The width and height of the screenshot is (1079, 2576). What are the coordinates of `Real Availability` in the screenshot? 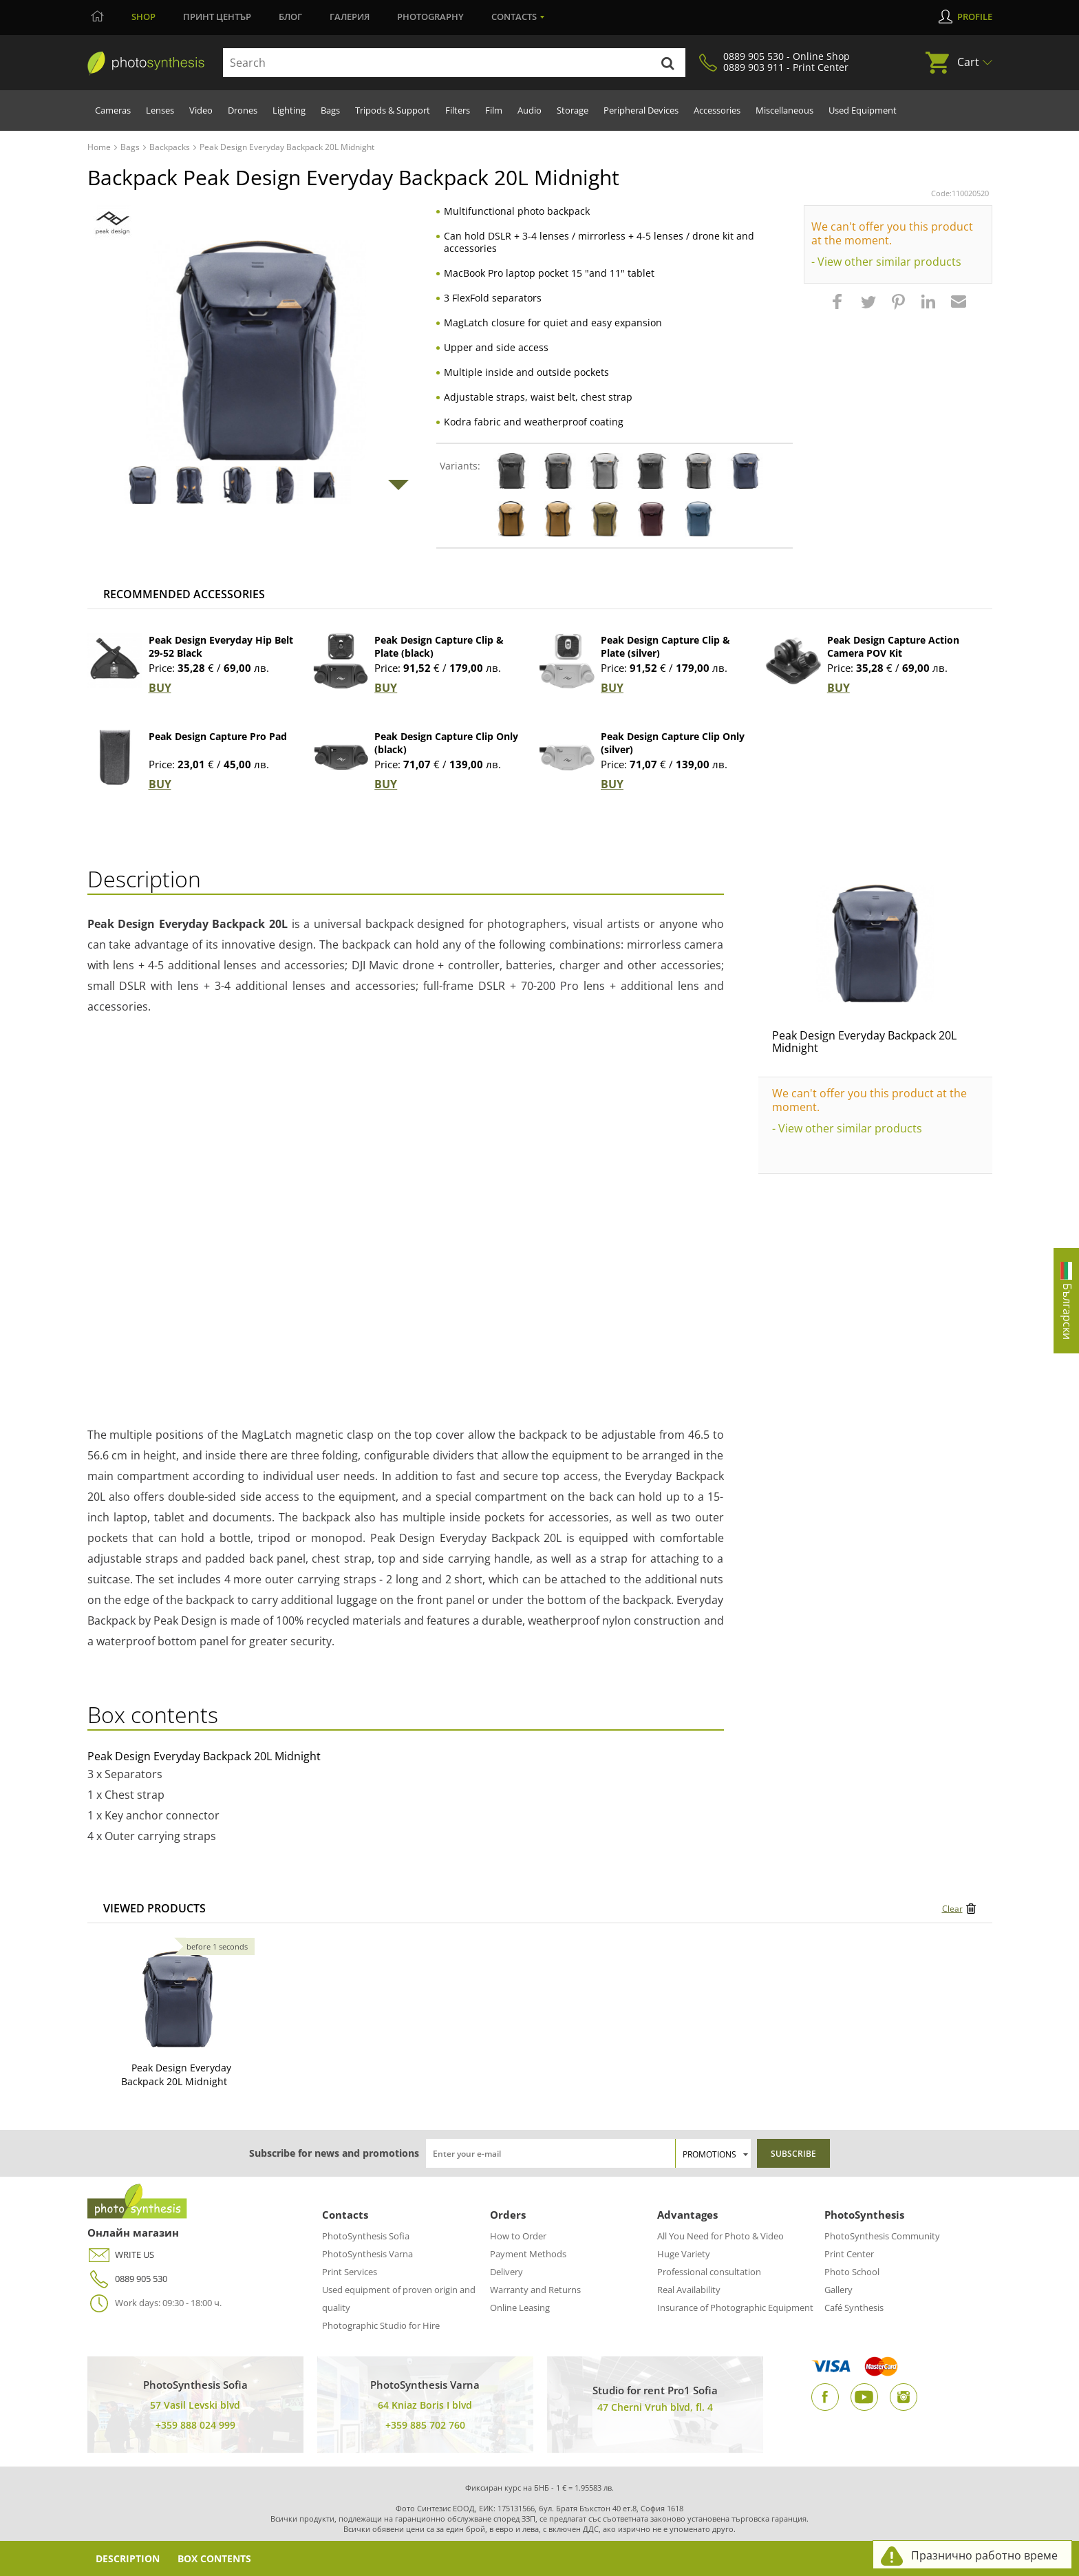 It's located at (688, 2289).